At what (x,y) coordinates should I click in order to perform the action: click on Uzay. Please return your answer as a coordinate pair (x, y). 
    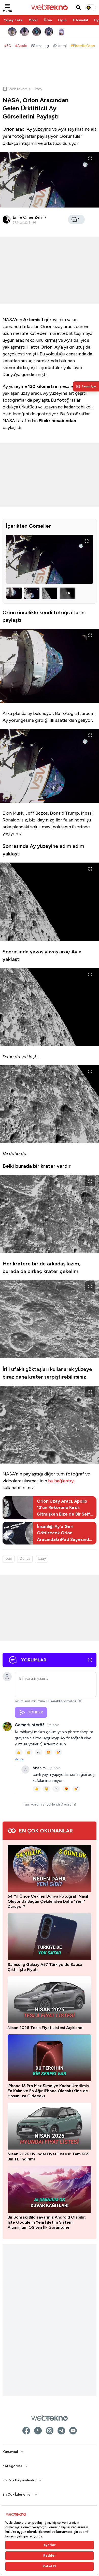
    Looking at the image, I should click on (42, 1558).